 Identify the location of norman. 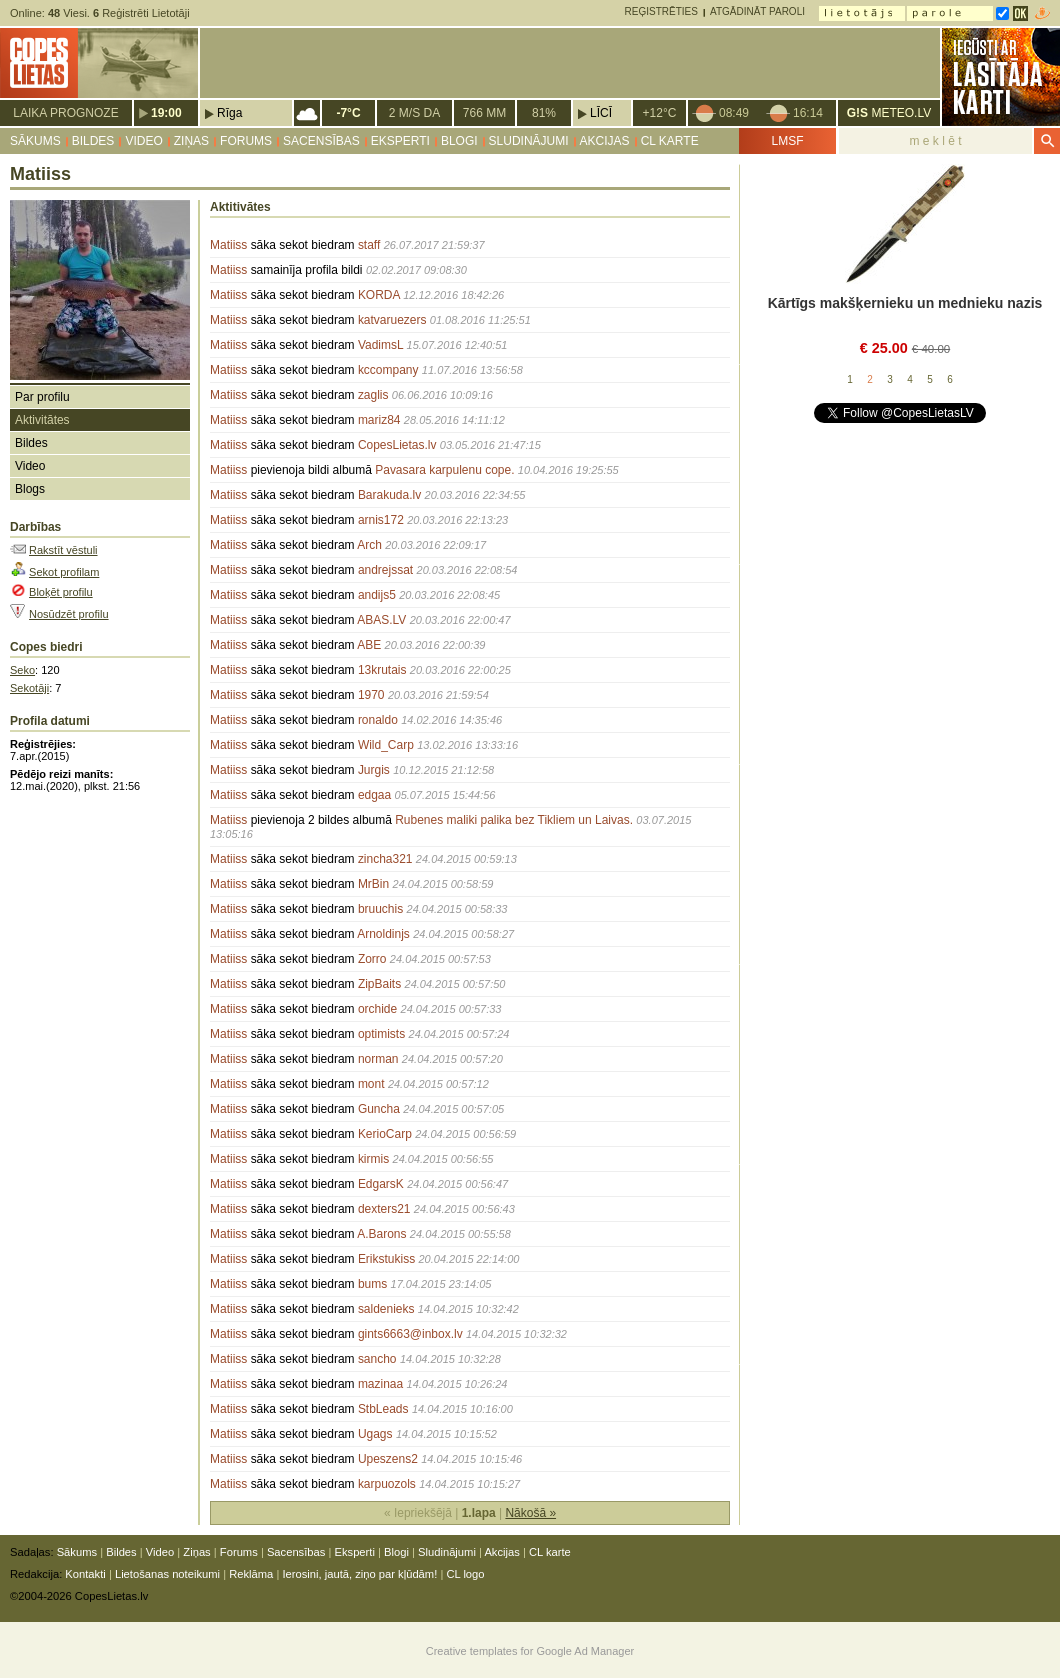
(378, 1059).